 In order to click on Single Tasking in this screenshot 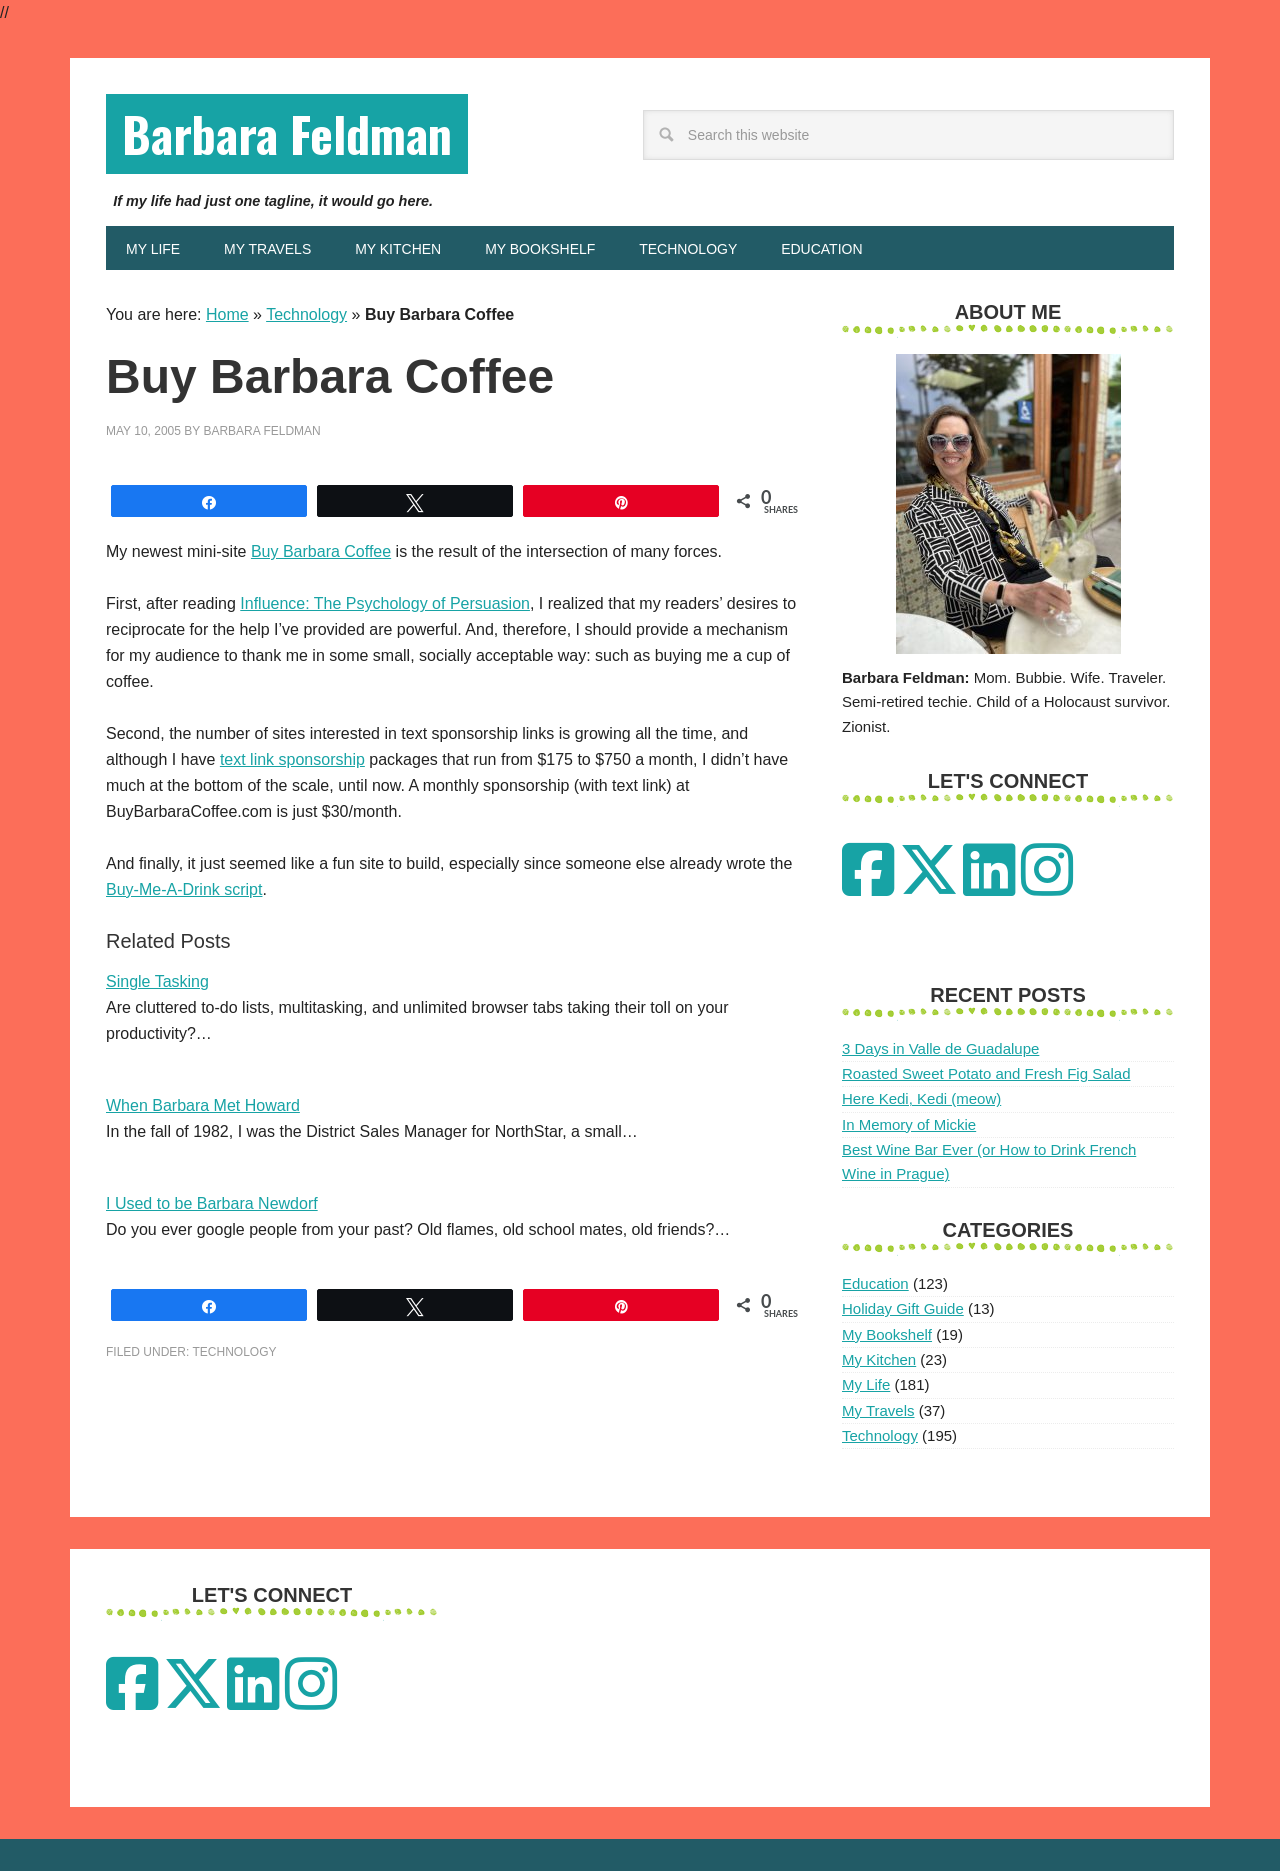, I will do `click(157, 981)`.